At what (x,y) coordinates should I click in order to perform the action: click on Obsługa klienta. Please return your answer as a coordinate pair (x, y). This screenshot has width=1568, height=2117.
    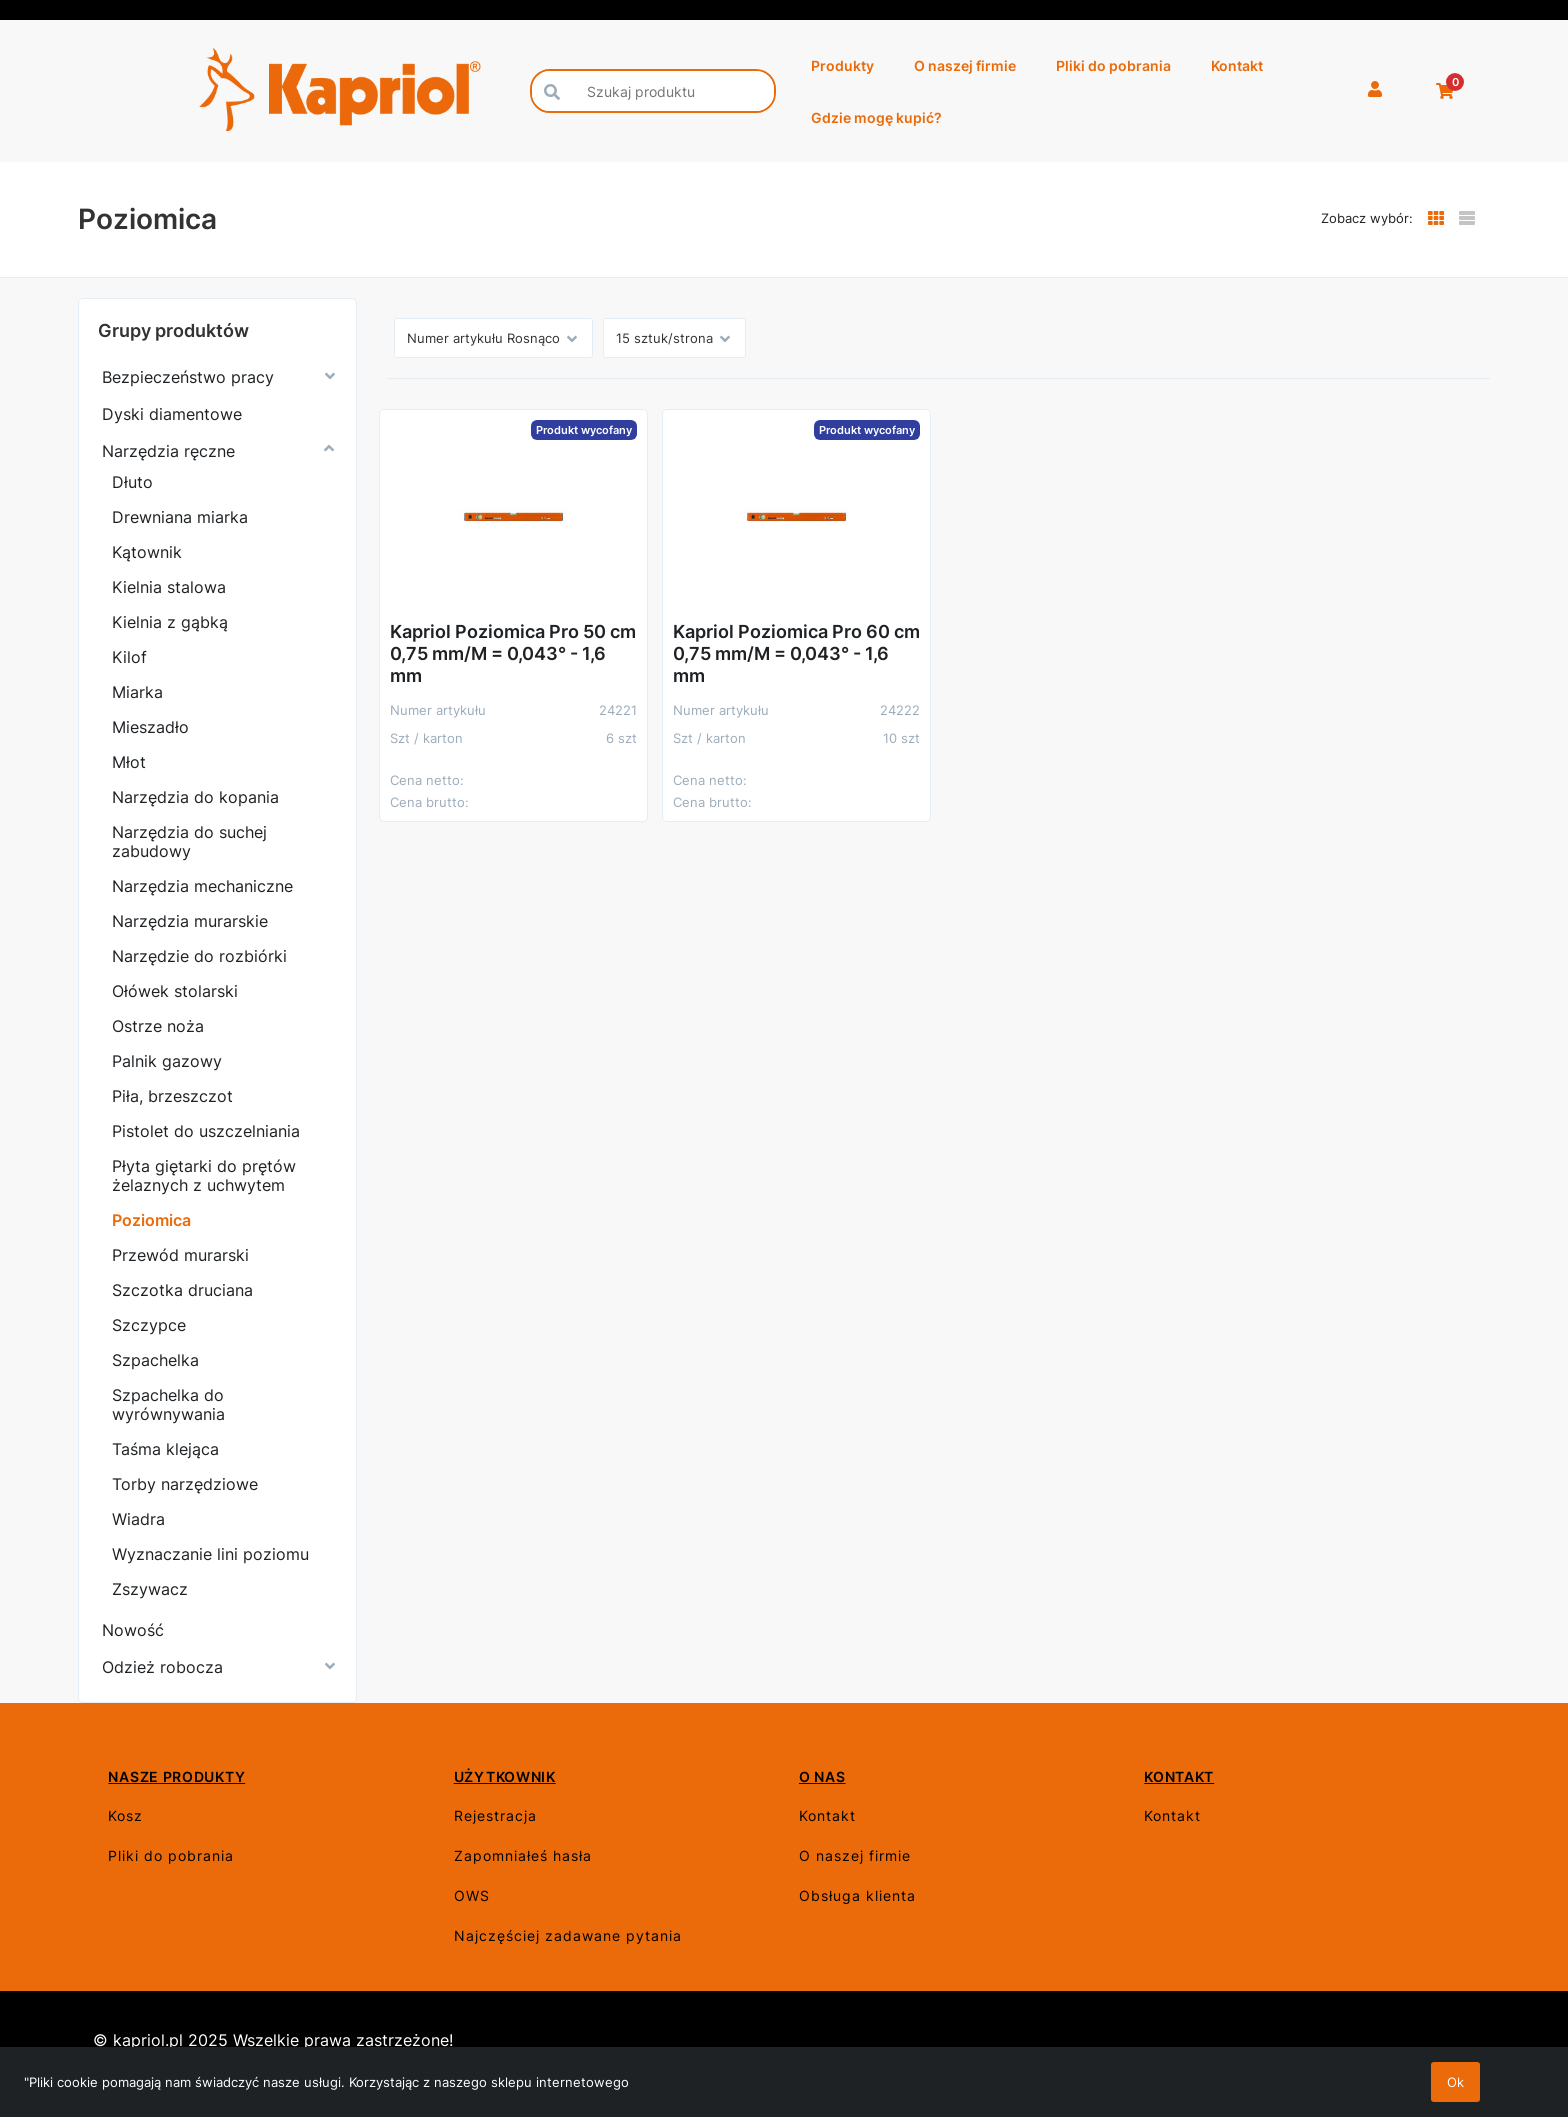
    Looking at the image, I should click on (857, 1895).